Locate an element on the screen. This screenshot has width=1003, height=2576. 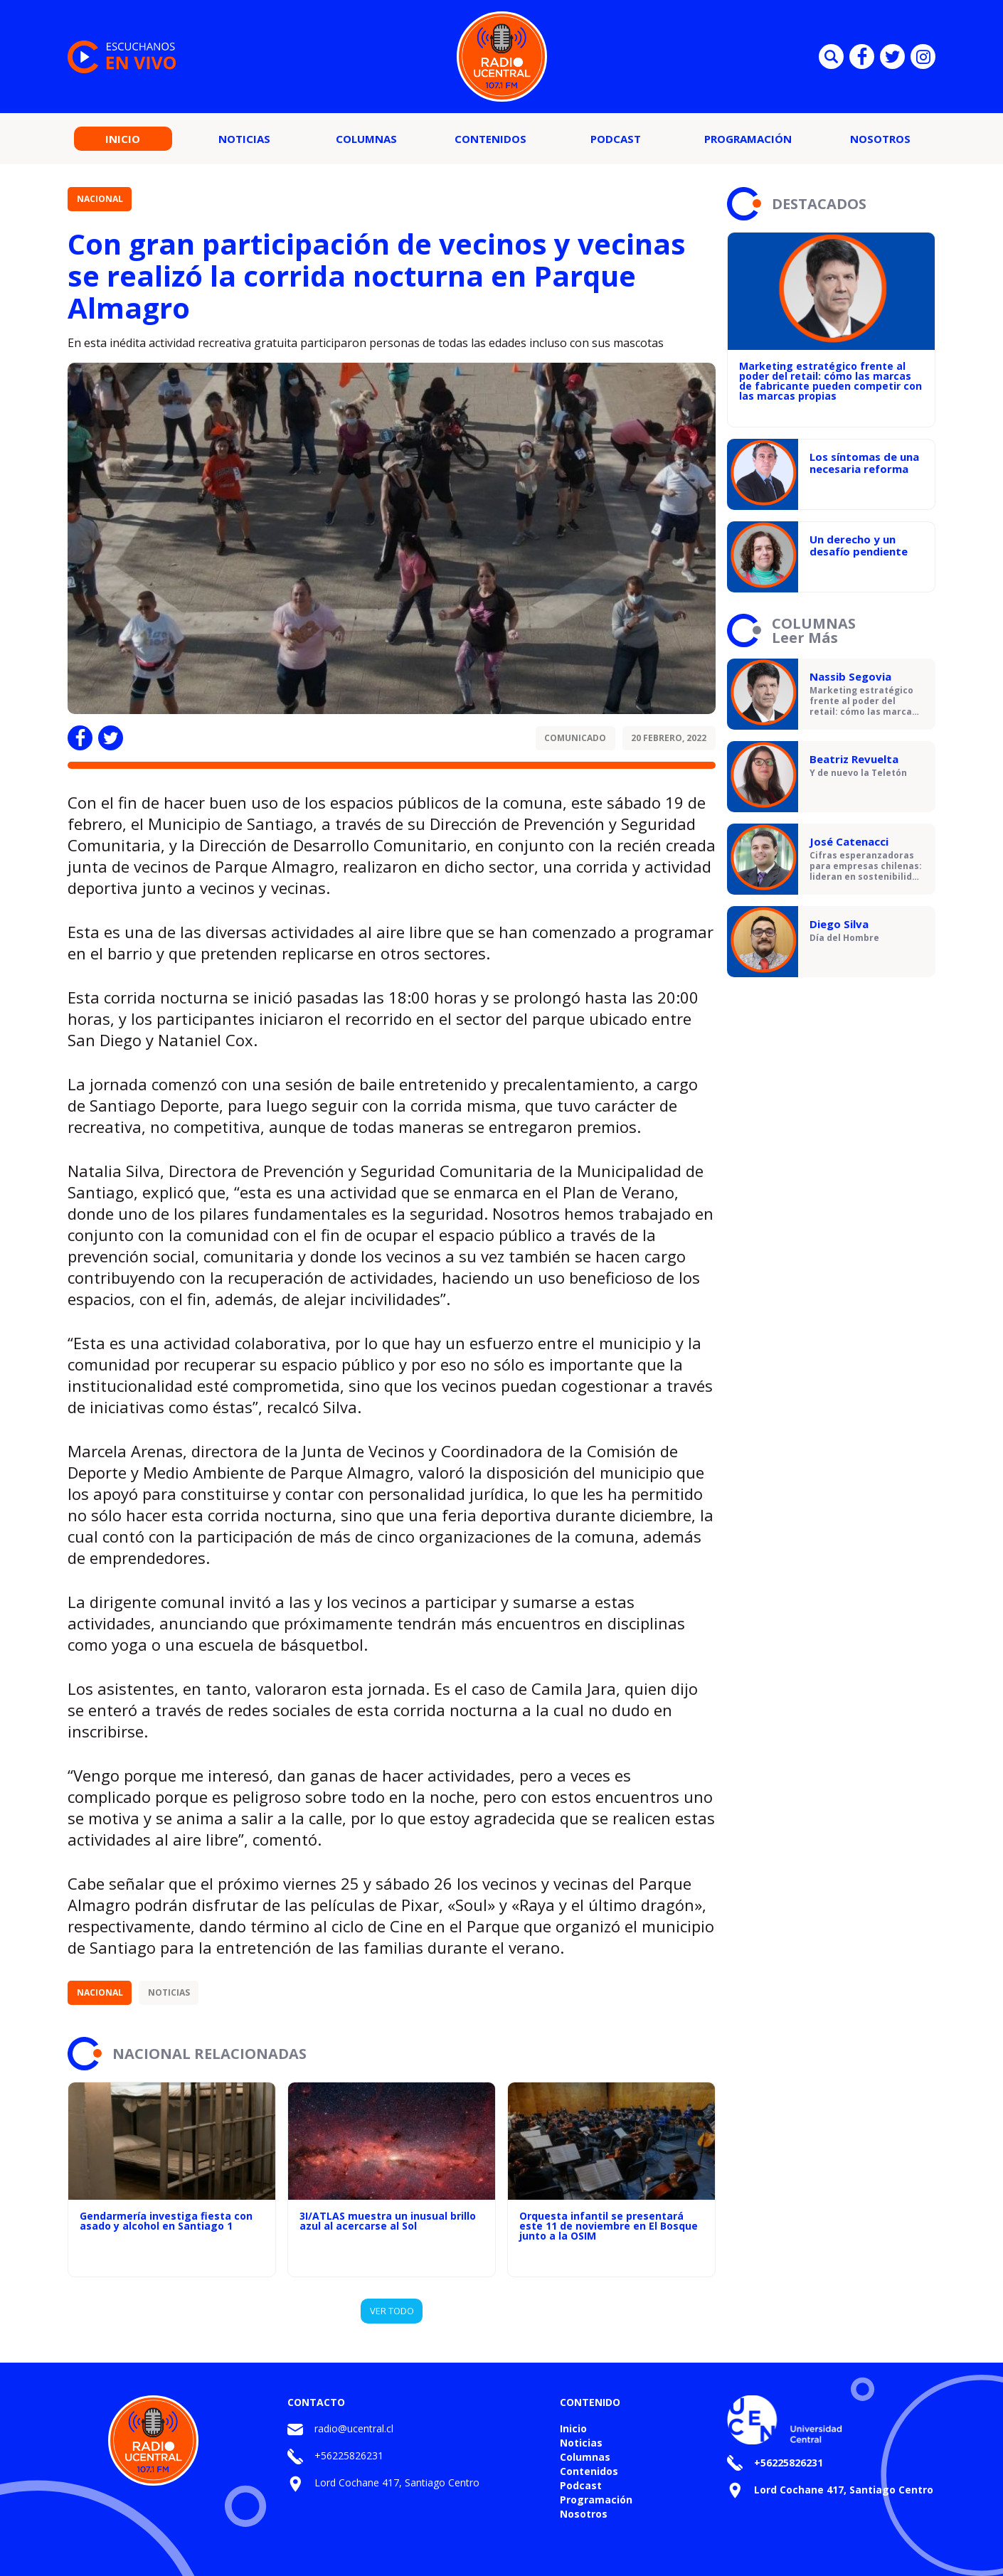
radio@ucentral.cl is located at coordinates (353, 2428).